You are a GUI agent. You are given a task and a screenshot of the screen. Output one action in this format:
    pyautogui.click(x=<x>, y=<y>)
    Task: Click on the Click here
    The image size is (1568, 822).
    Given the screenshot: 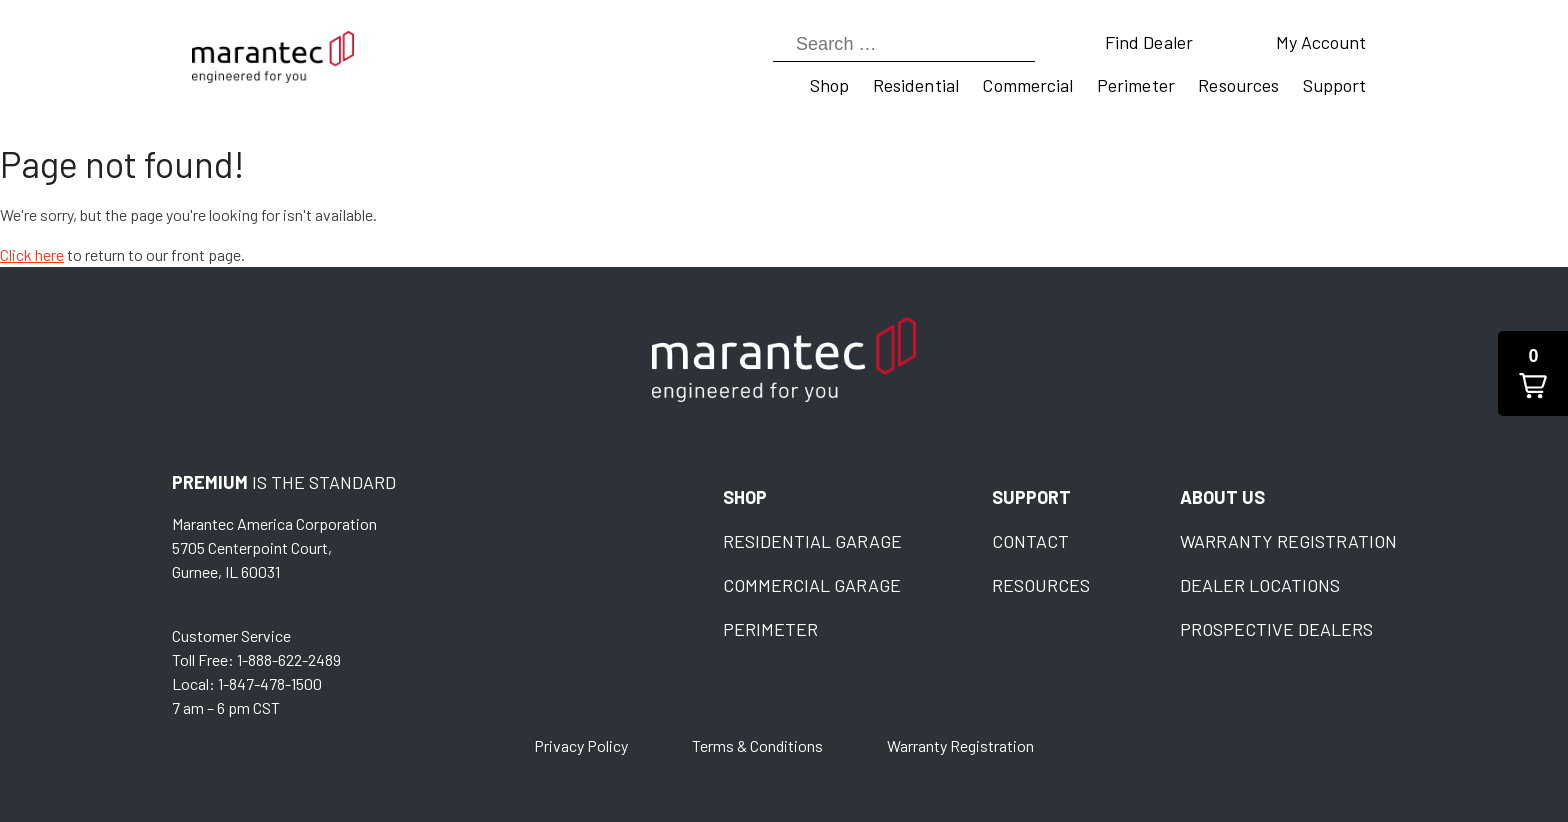 What is the action you would take?
    pyautogui.click(x=32, y=254)
    